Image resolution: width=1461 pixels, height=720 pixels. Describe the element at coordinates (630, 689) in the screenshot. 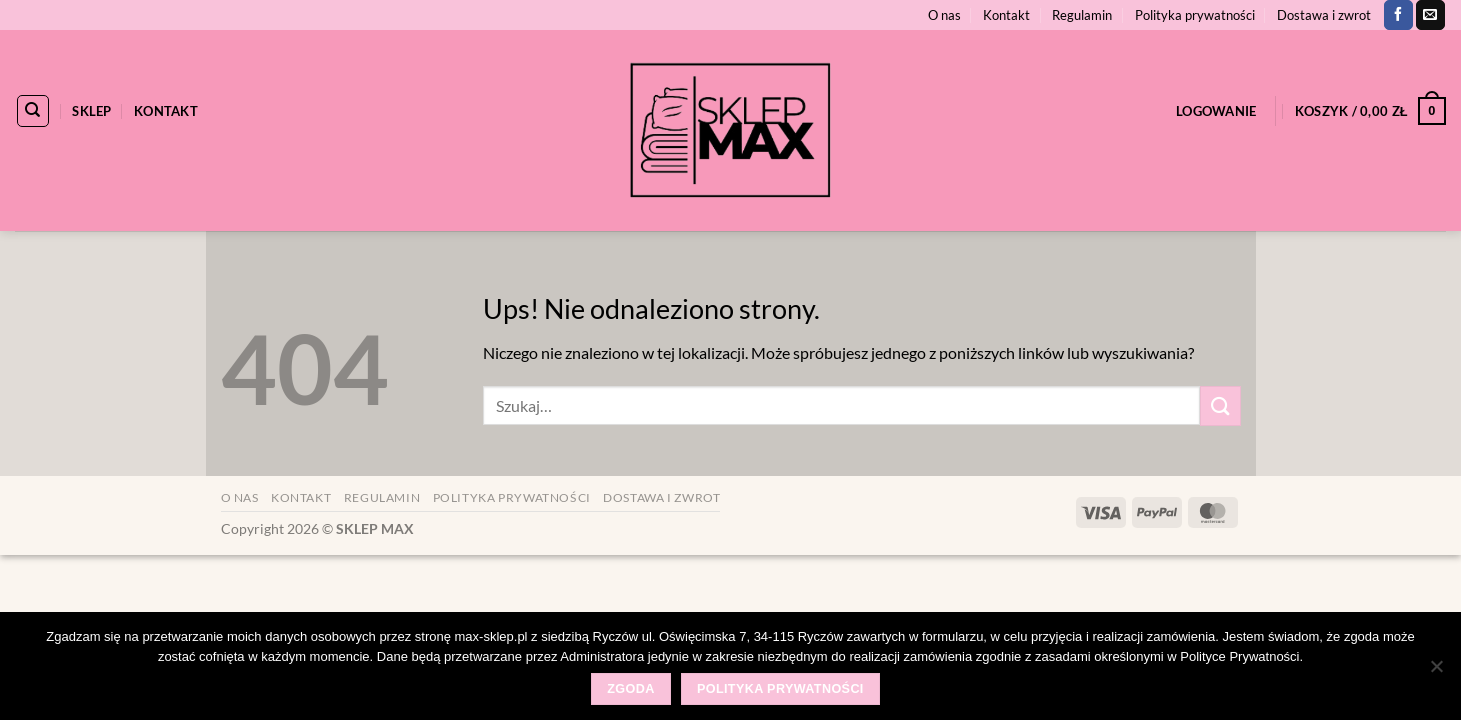

I see `Zgoda` at that location.